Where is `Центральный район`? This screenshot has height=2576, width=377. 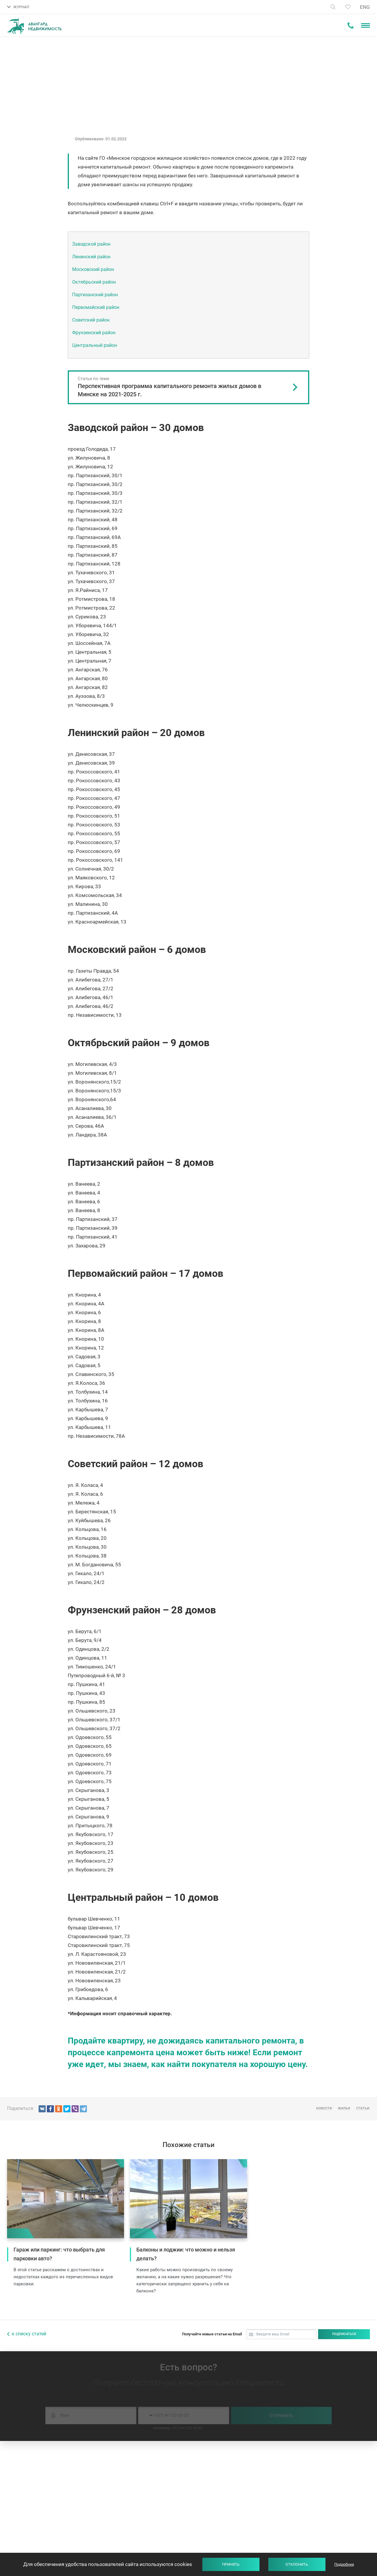
Центральный район is located at coordinates (94, 345).